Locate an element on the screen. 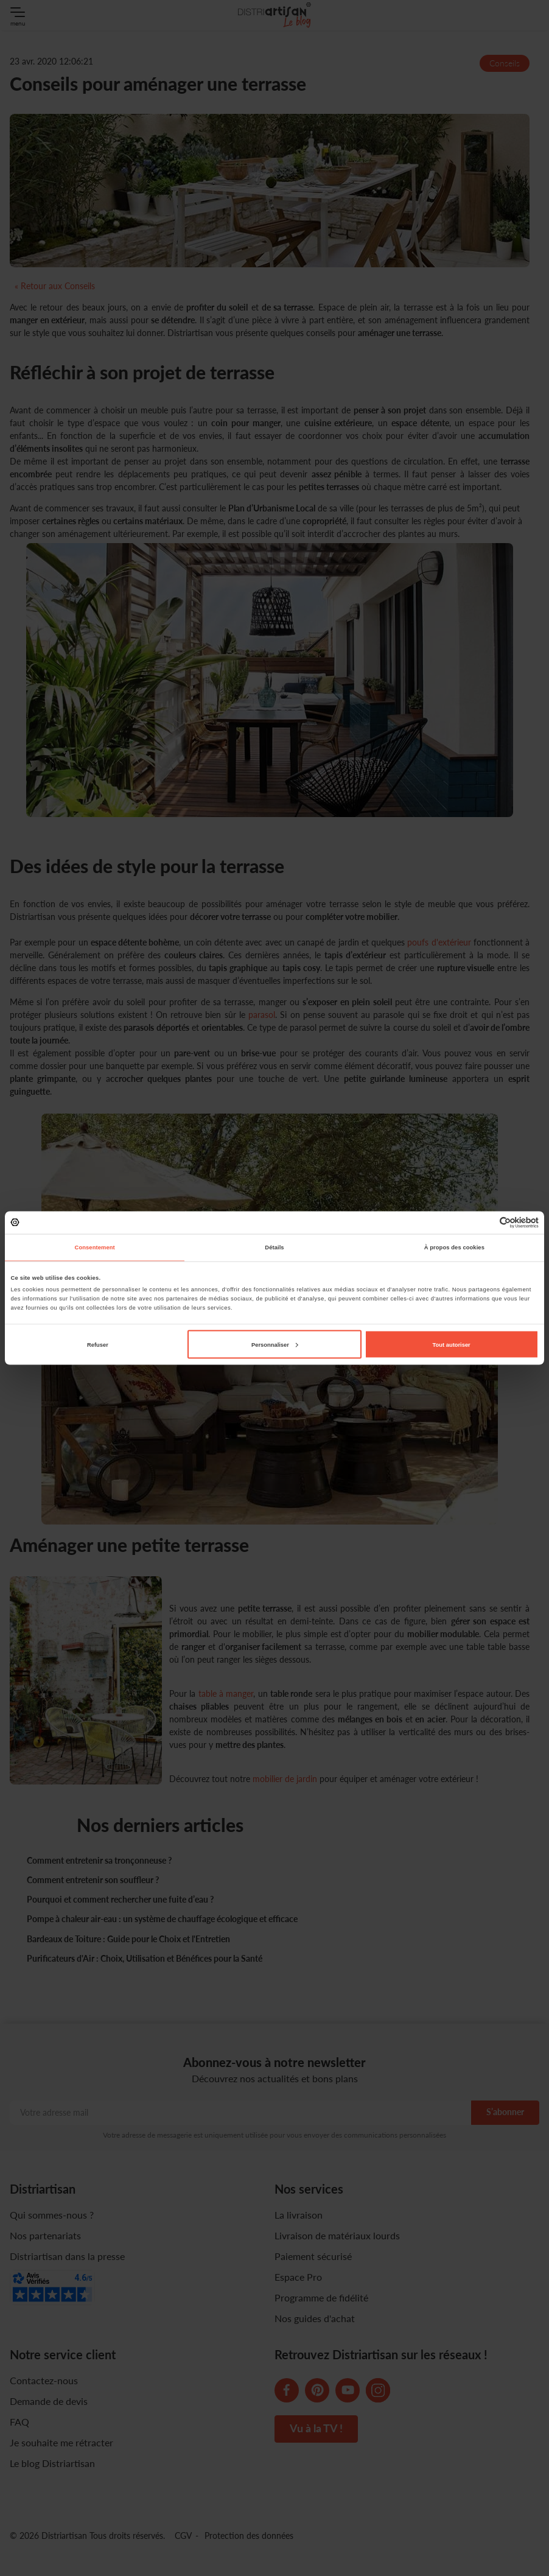 This screenshot has height=2576, width=549. Personnaliser is located at coordinates (274, 1344).